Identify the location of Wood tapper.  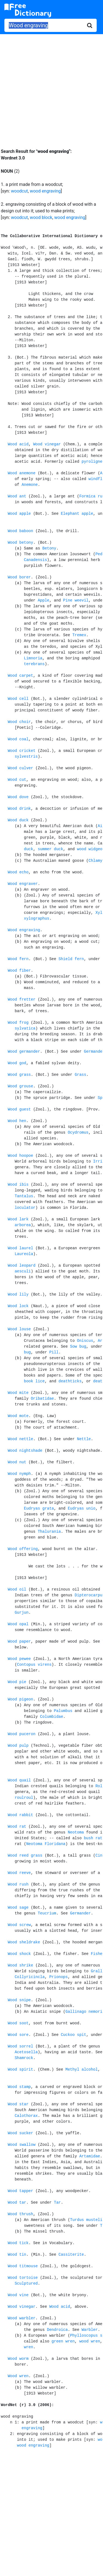
(20, 2191).